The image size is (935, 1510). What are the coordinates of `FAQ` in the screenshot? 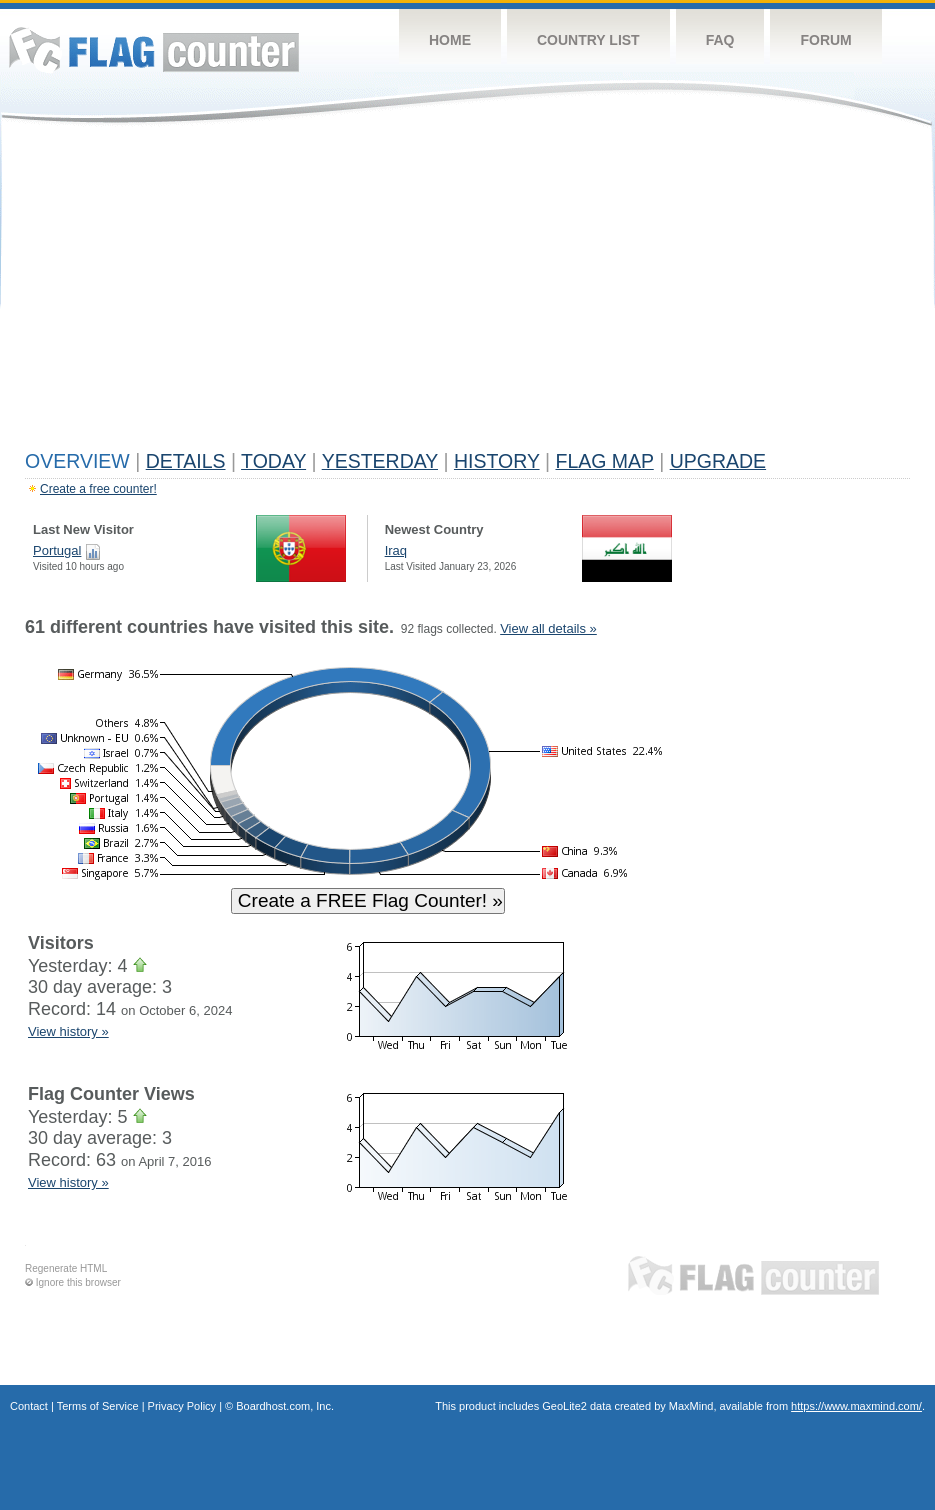 It's located at (720, 40).